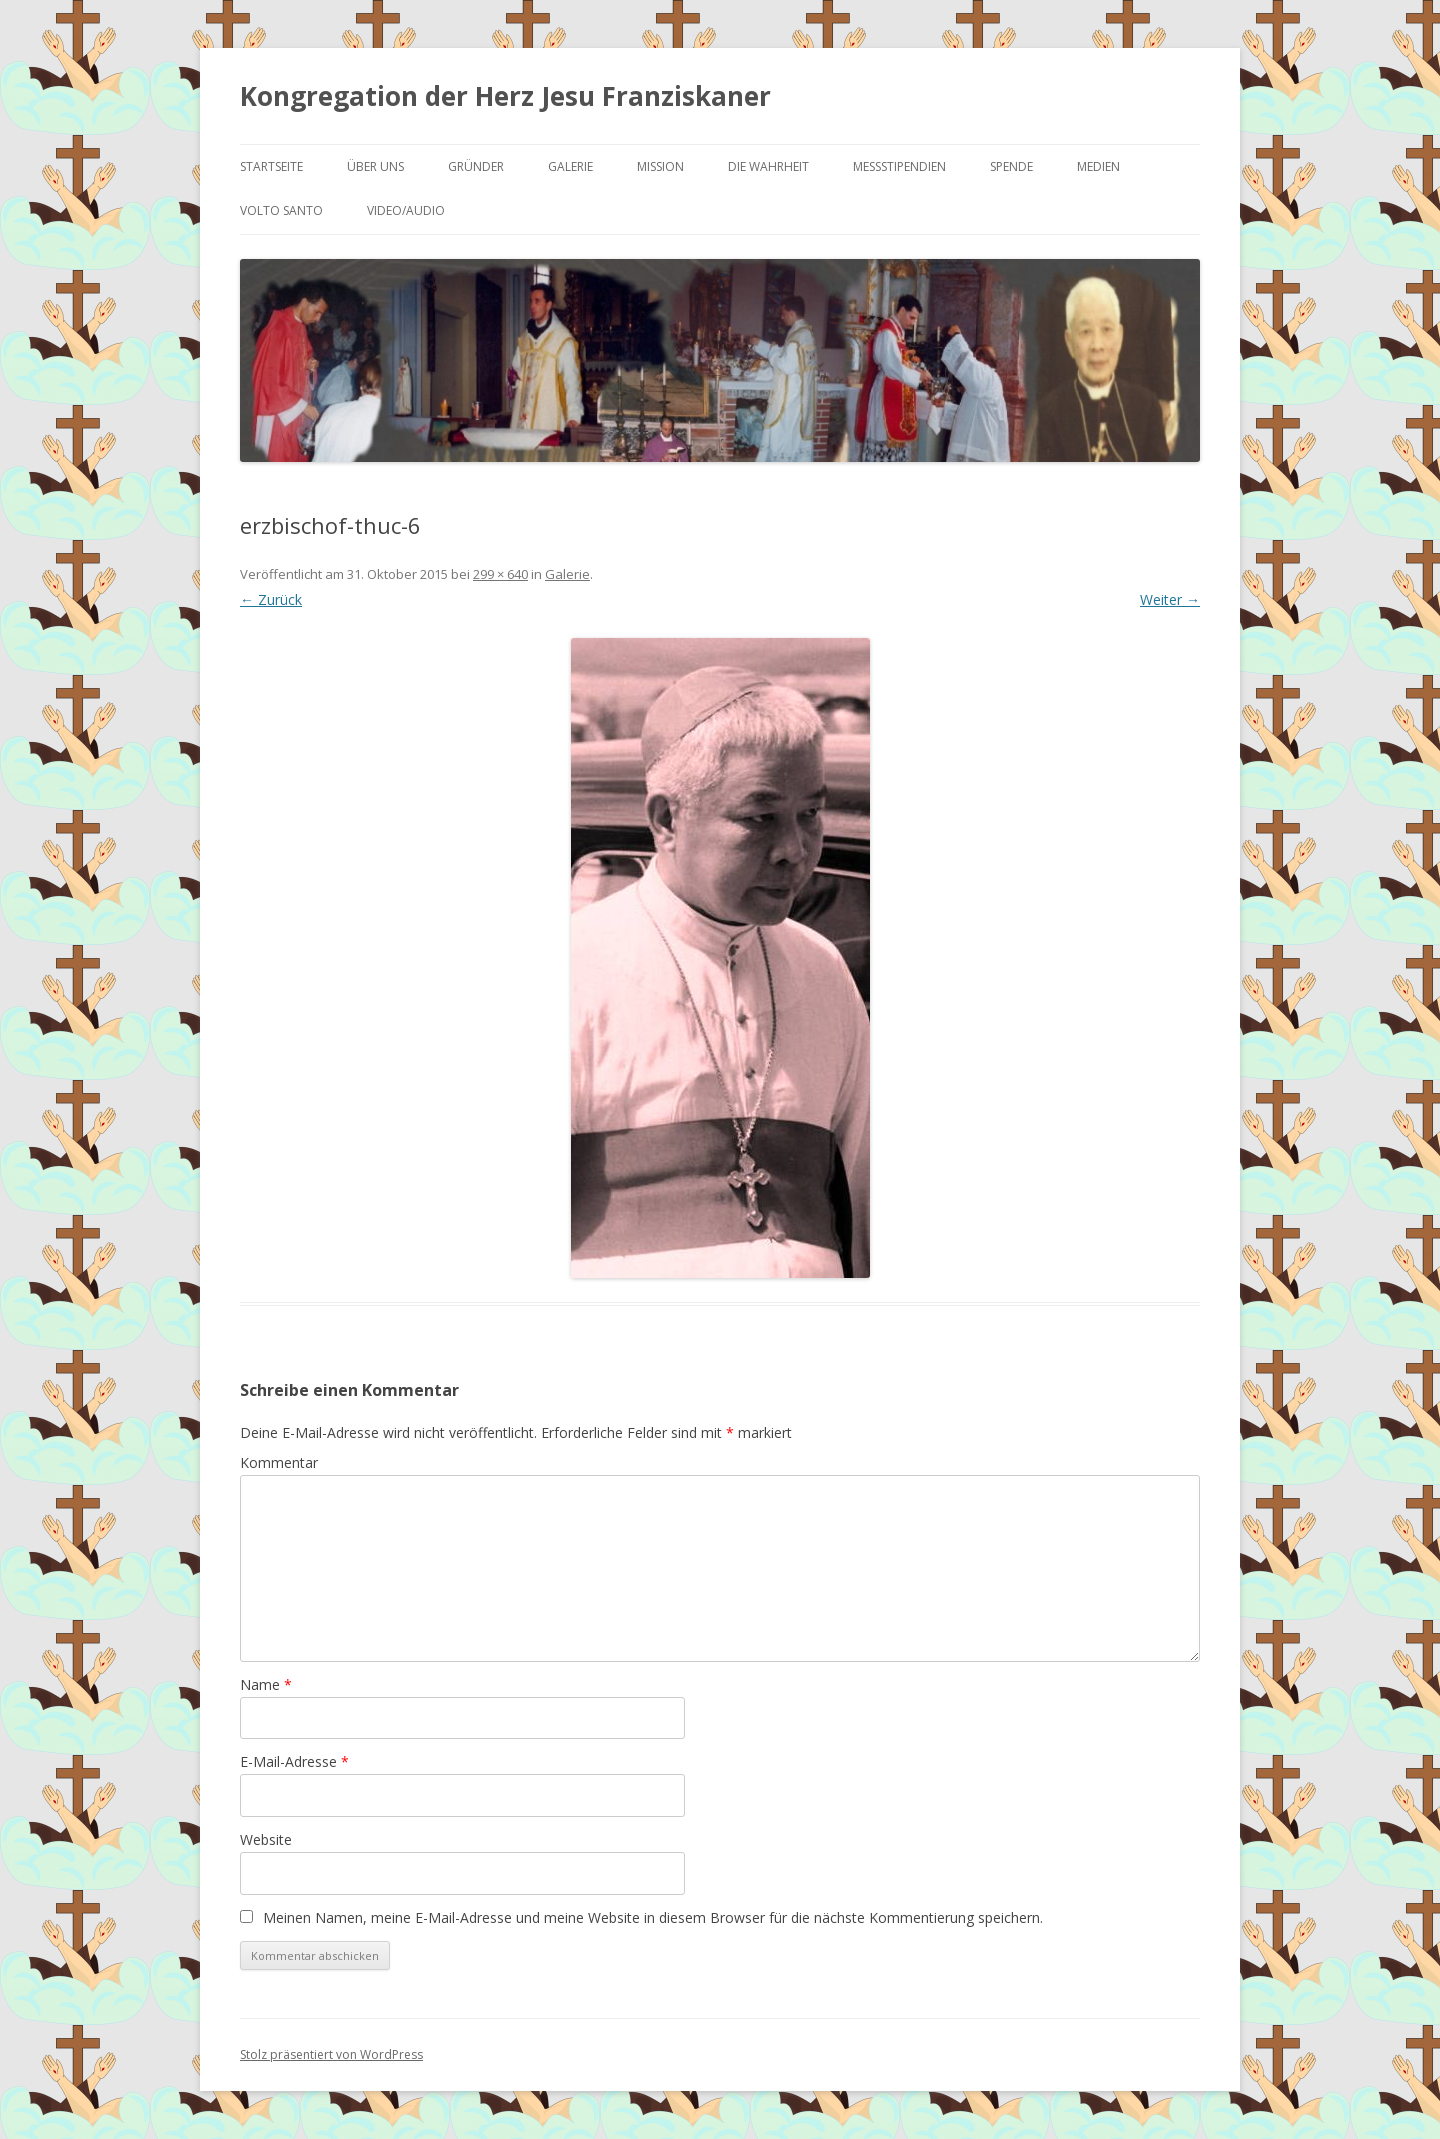 The image size is (1440, 2139). I want to click on Stolz präsentiert von WordPress, so click(331, 2054).